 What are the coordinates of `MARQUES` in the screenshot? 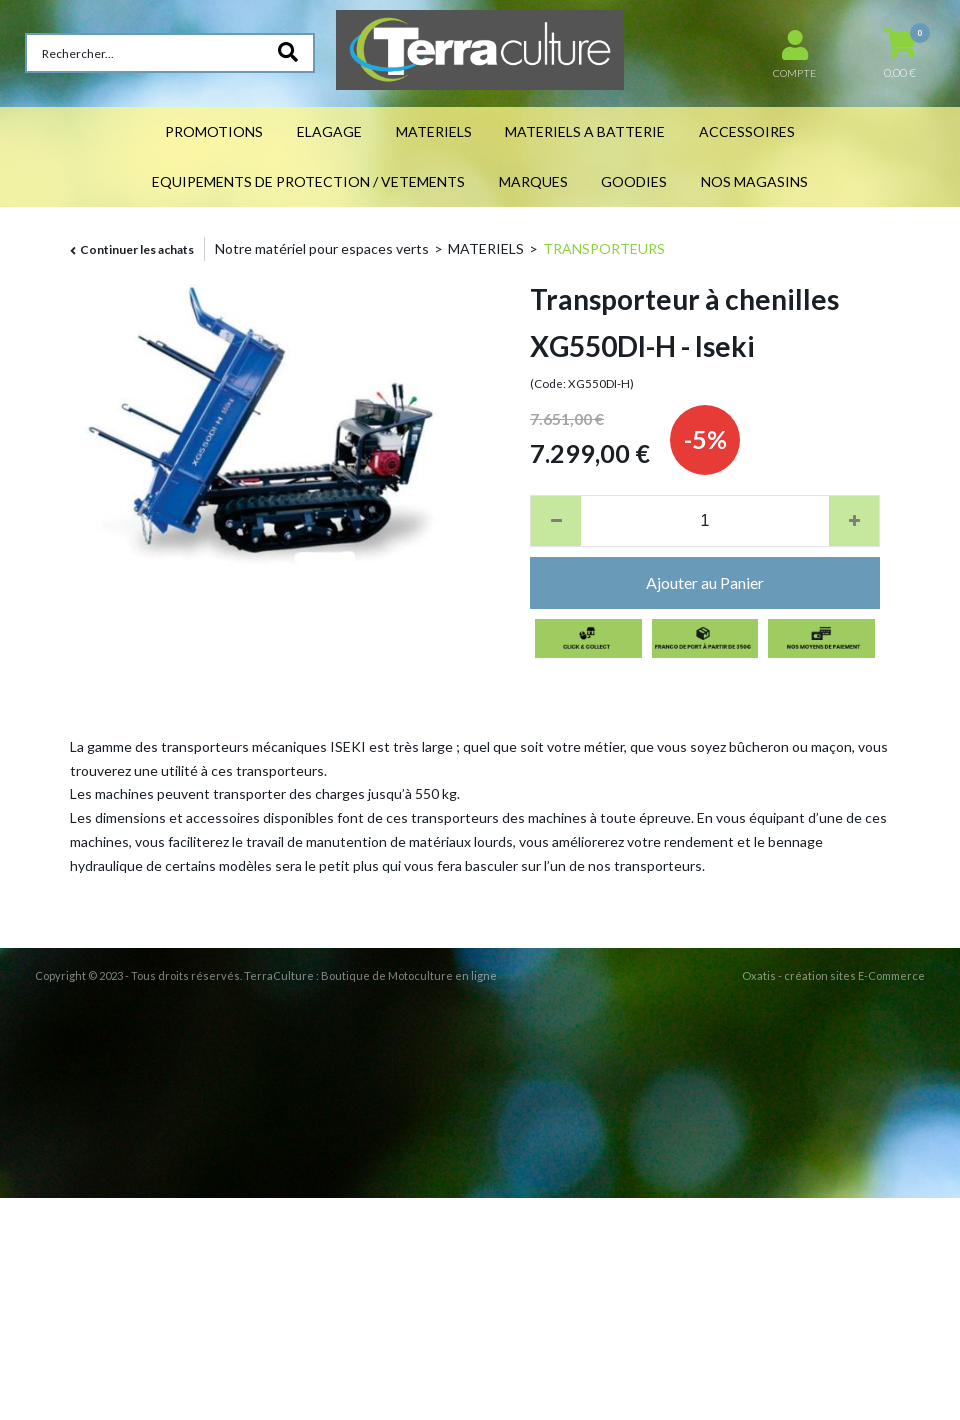 It's located at (533, 181).